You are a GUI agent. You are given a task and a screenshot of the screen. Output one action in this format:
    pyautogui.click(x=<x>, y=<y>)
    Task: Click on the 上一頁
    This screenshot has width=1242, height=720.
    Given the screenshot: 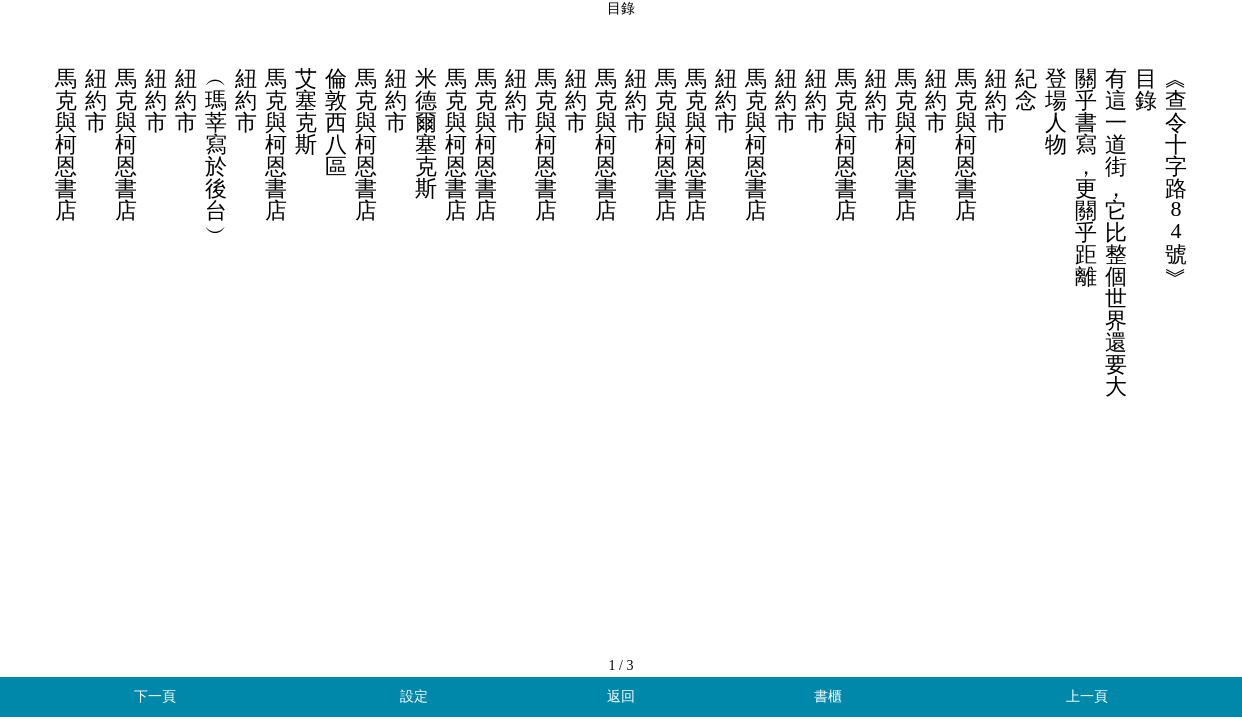 What is the action you would take?
    pyautogui.click(x=1087, y=696)
    